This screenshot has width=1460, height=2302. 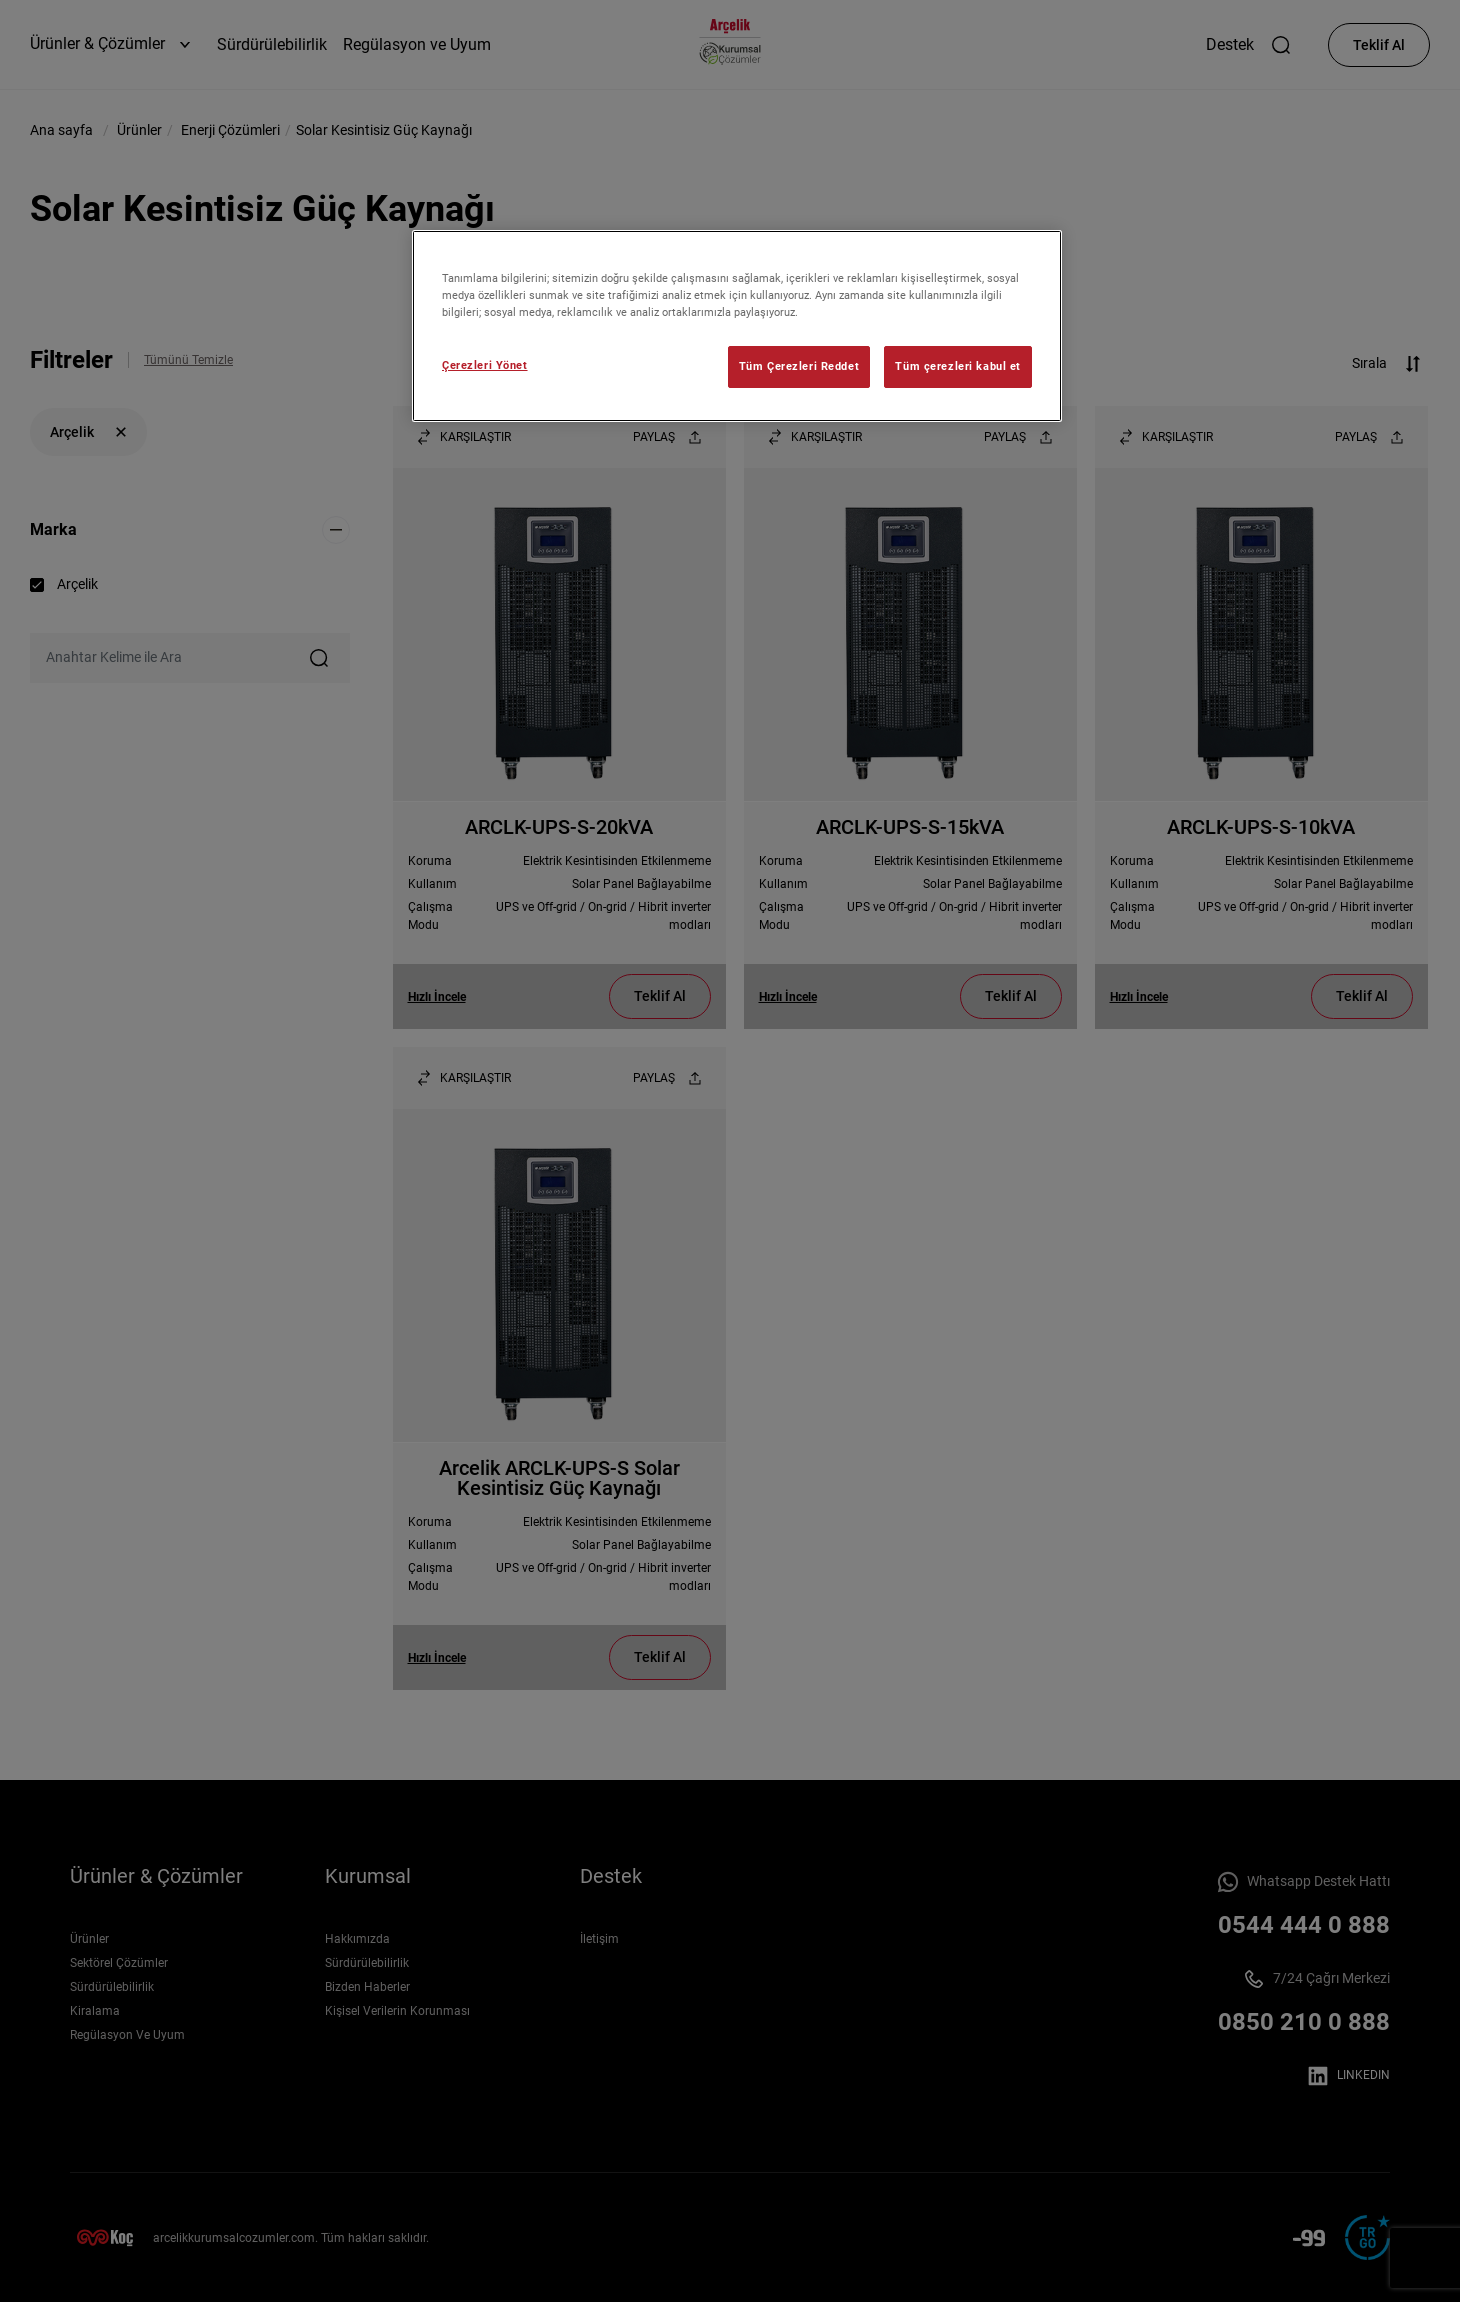 I want to click on Tüm Çerezleri Reddet, so click(x=799, y=366).